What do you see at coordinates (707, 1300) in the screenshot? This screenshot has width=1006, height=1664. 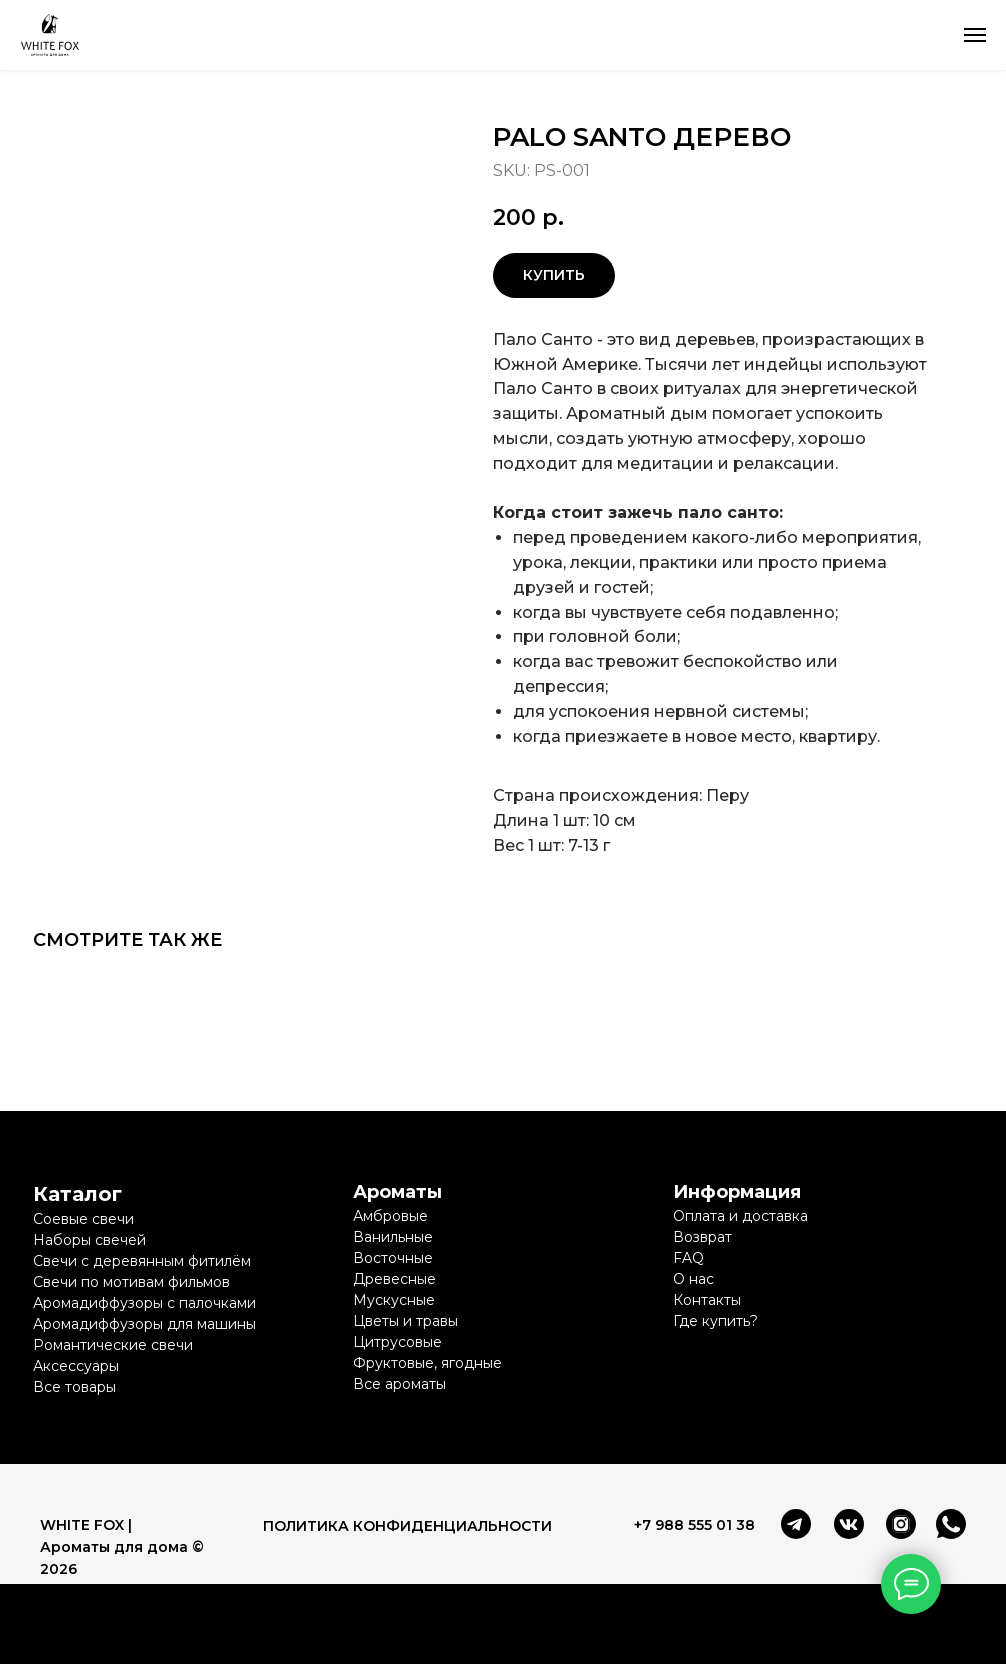 I see `Контакты` at bounding box center [707, 1300].